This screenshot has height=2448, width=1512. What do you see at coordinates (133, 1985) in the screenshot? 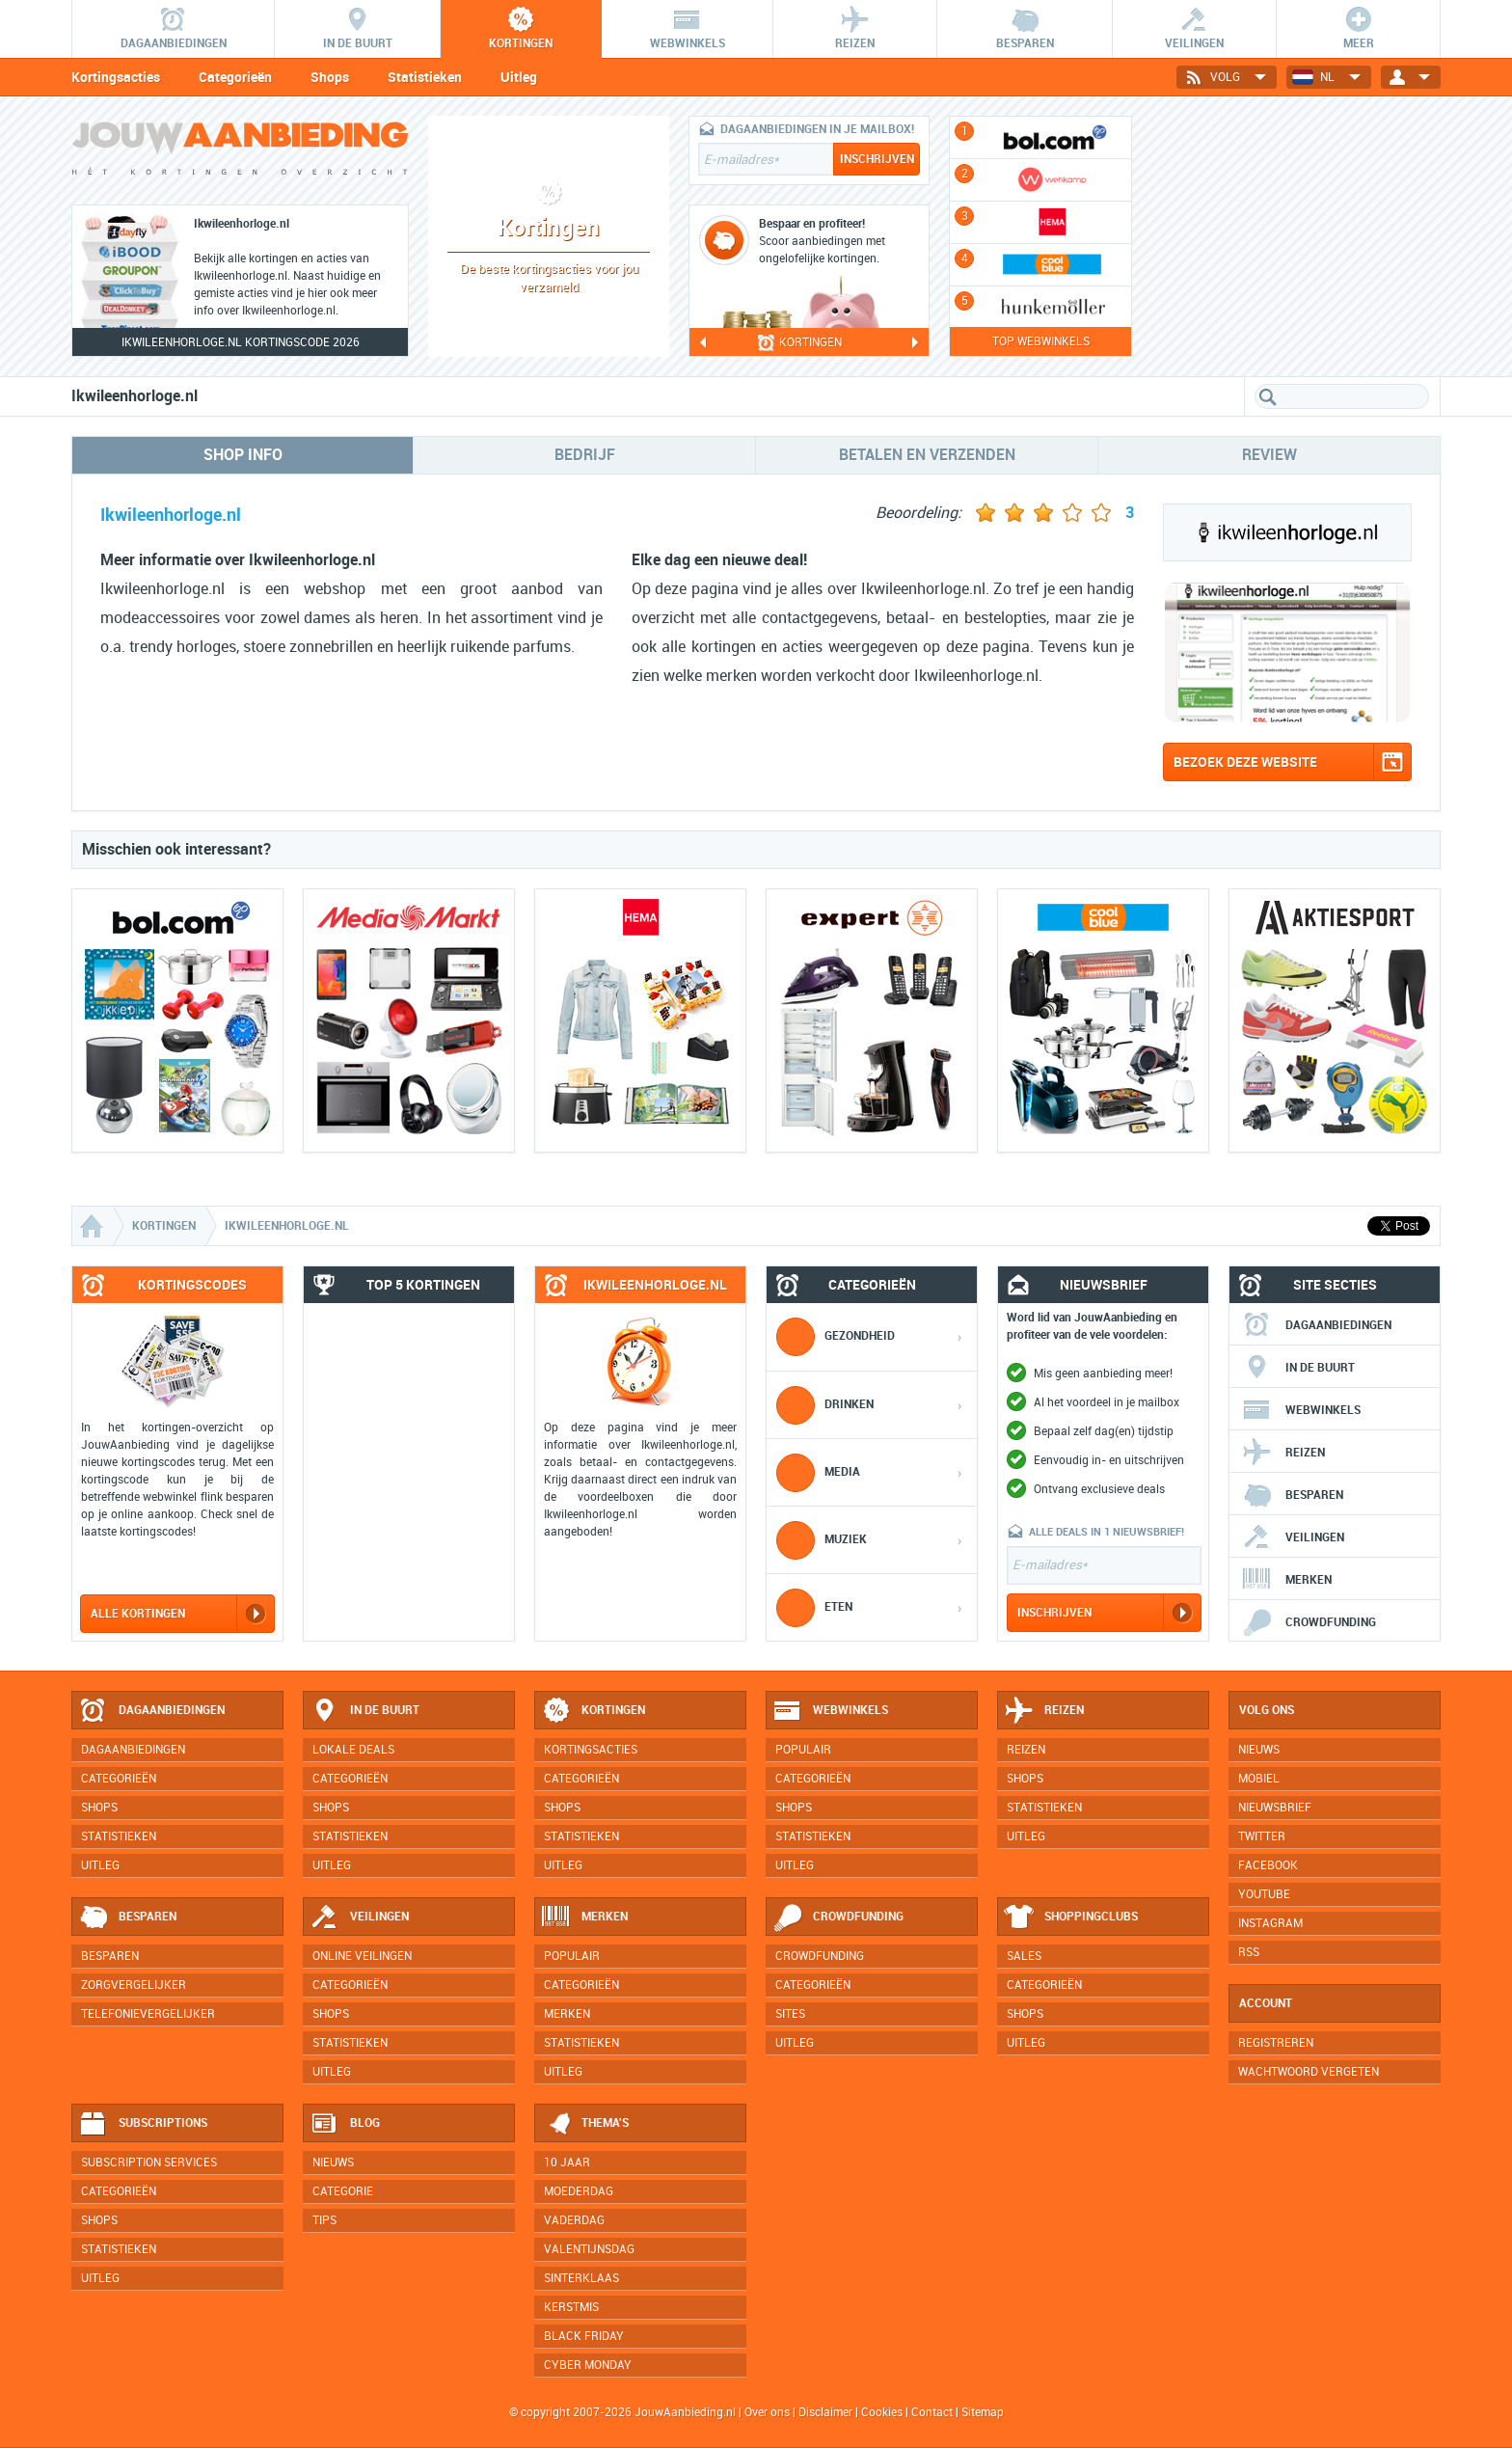
I see `Zorgvergelijker` at bounding box center [133, 1985].